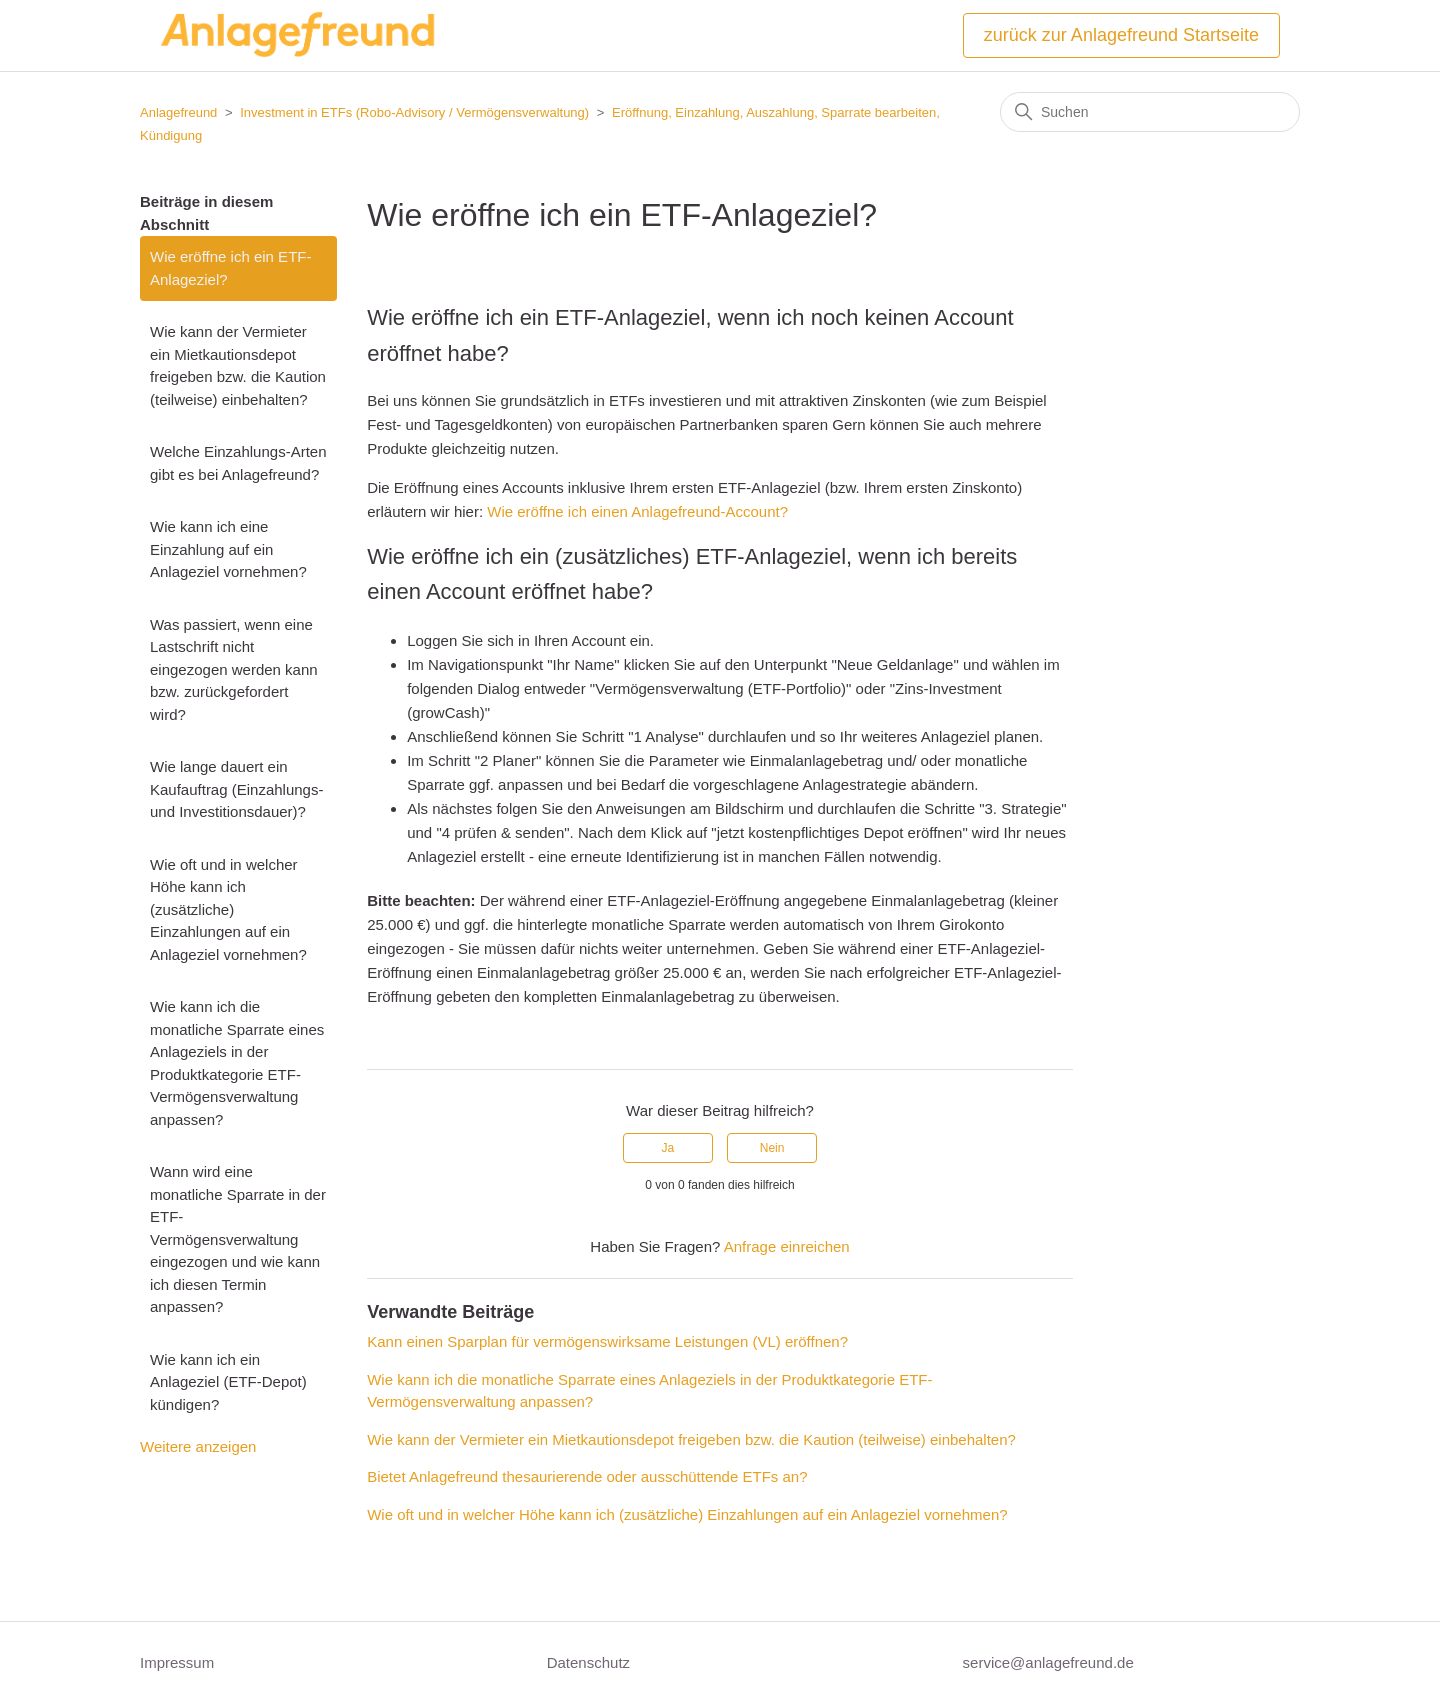 This screenshot has width=1440, height=1705. I want to click on Weitere anzeigen, so click(198, 1446).